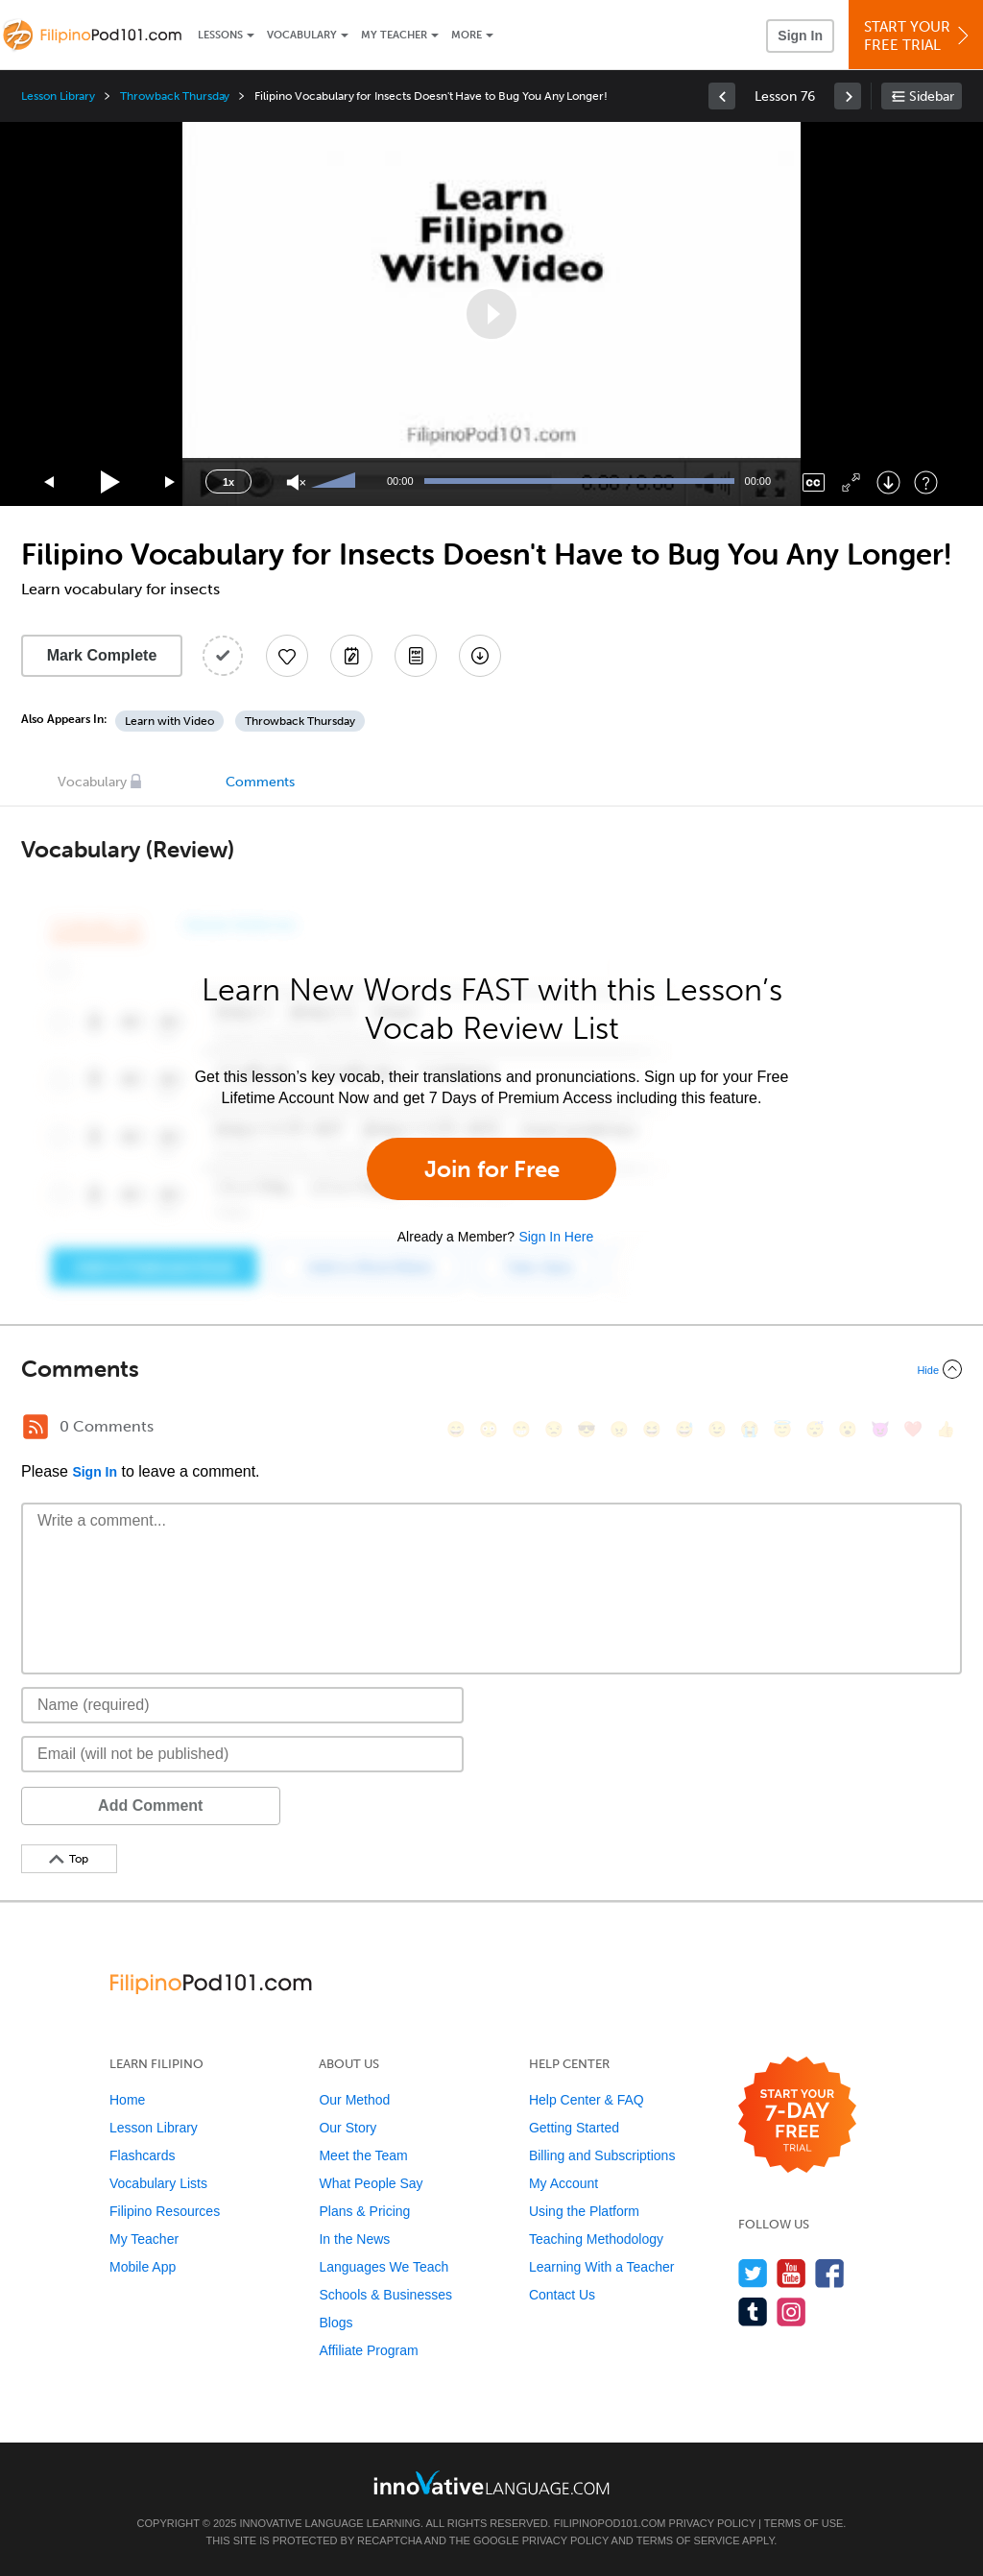 Image resolution: width=983 pixels, height=2576 pixels. I want to click on [😠, angry], so click(619, 1429).